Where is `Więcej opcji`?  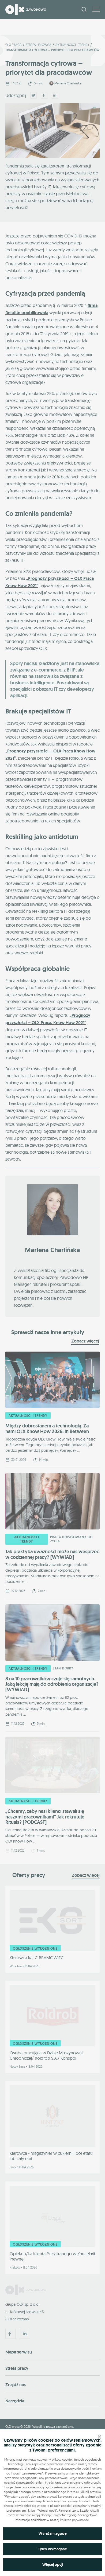 Więcej opcji is located at coordinates (52, 2564).